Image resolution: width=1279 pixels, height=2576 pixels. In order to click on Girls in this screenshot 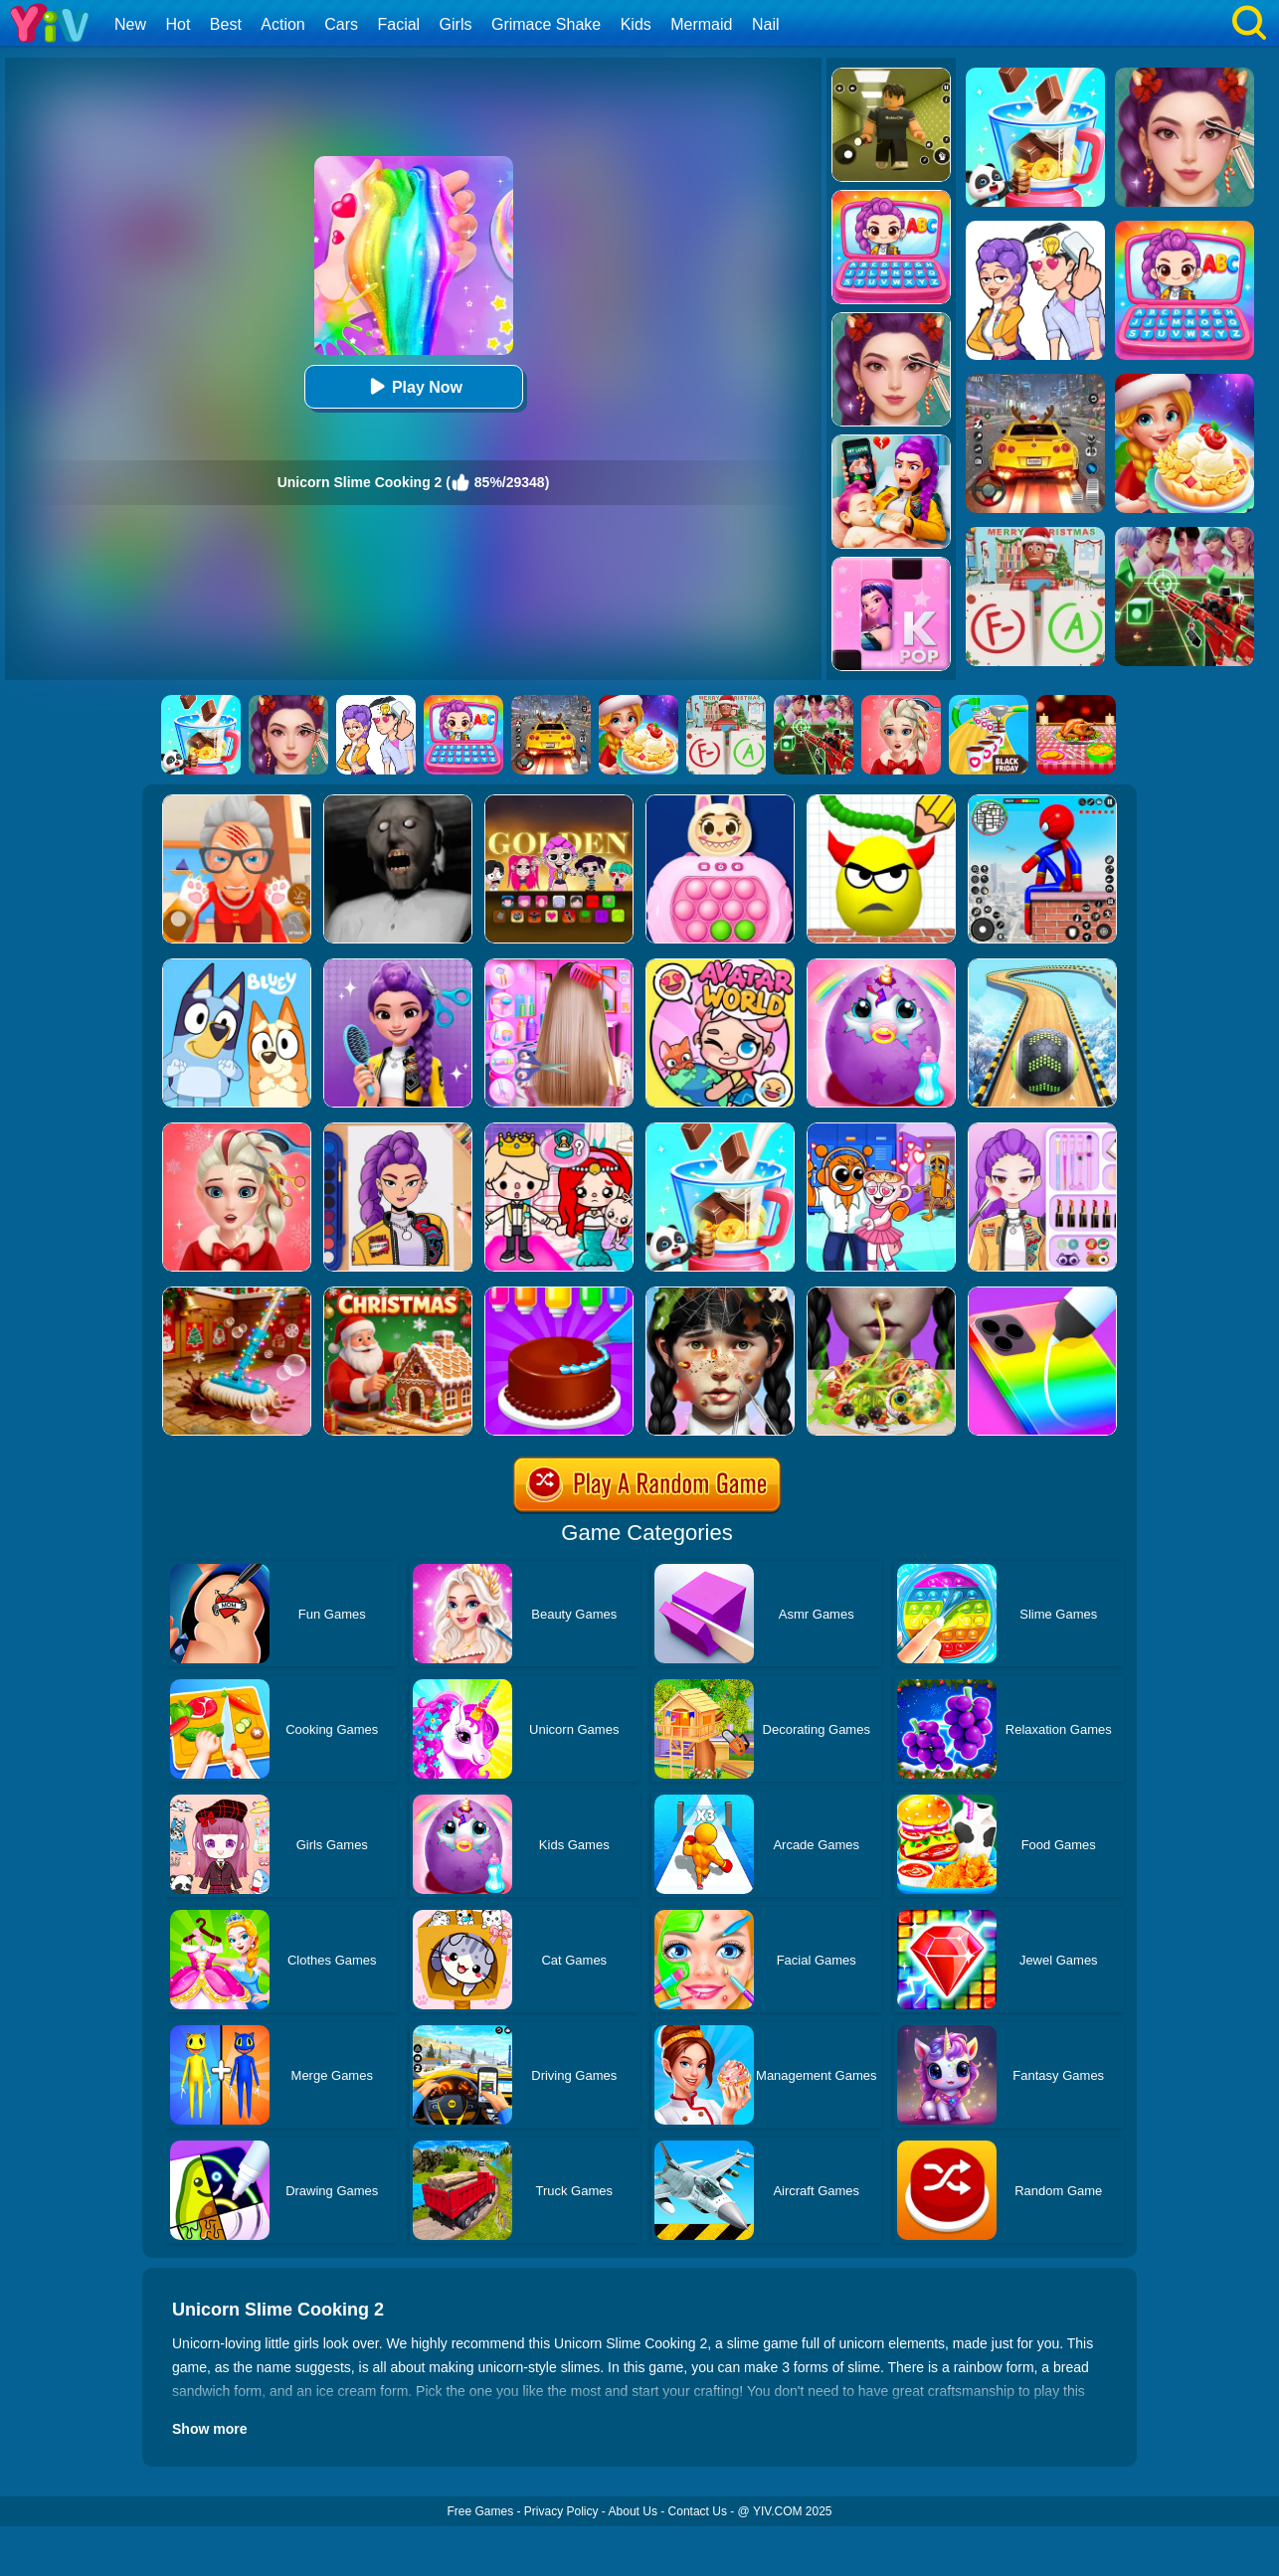, I will do `click(456, 24)`.